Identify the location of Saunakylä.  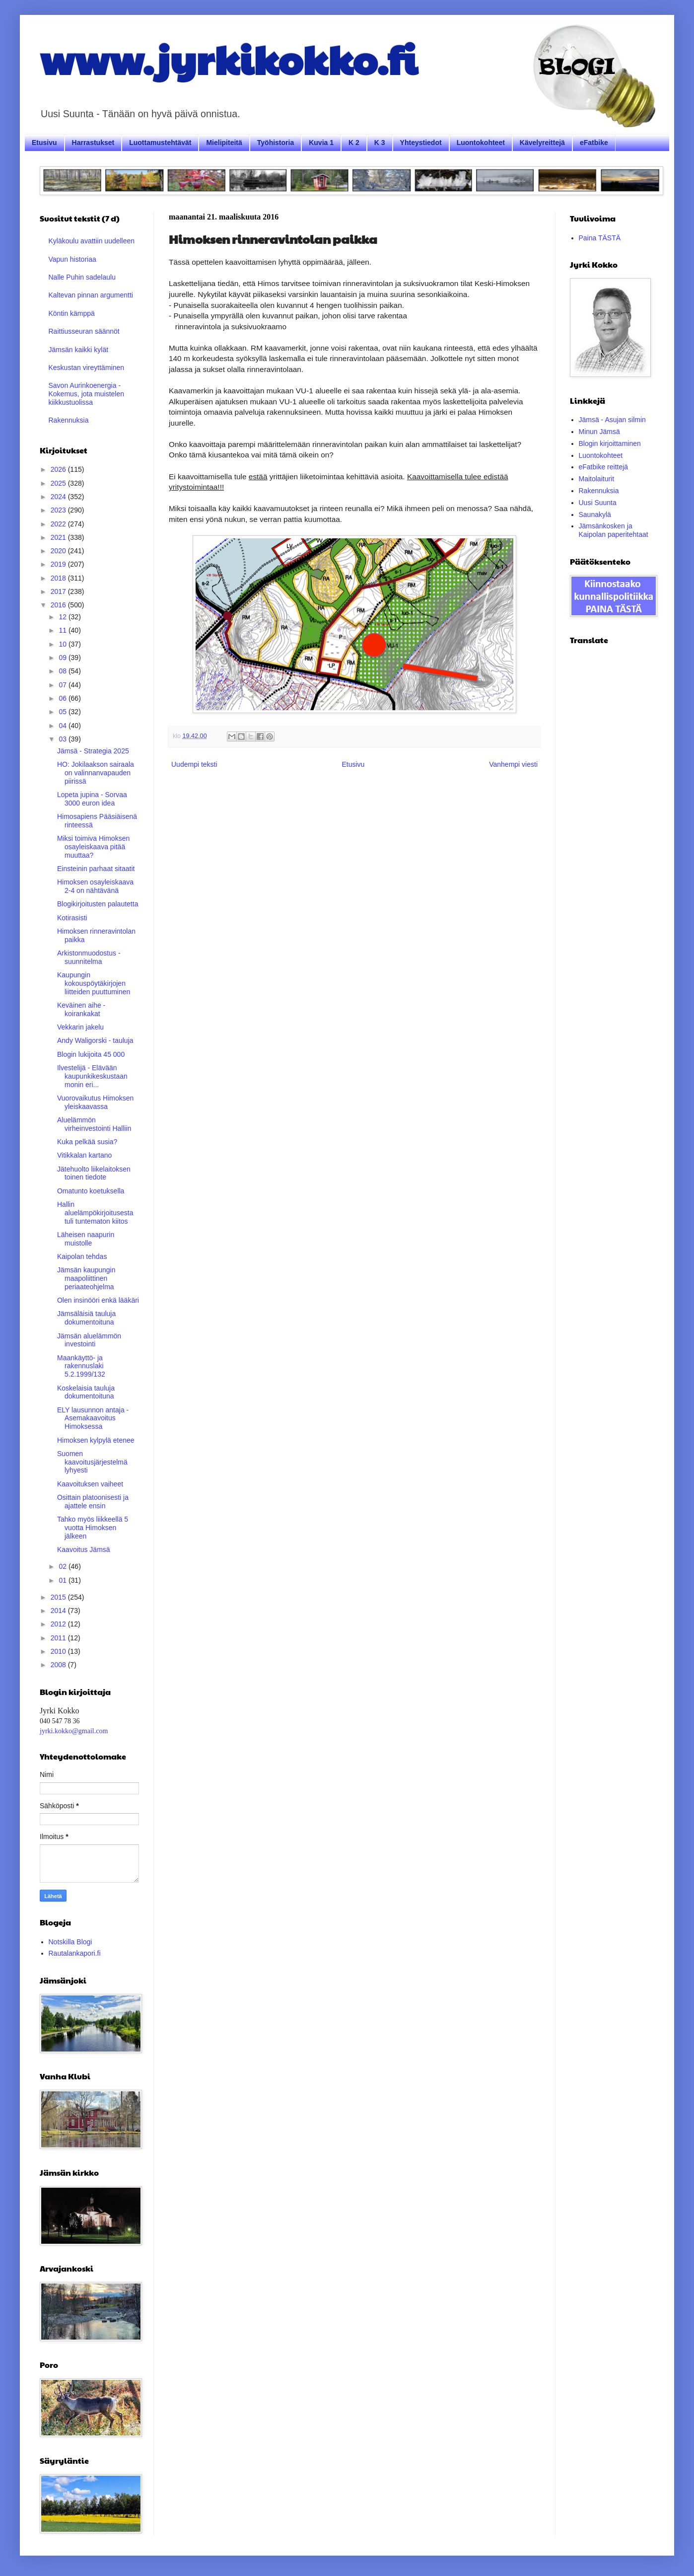
(595, 514).